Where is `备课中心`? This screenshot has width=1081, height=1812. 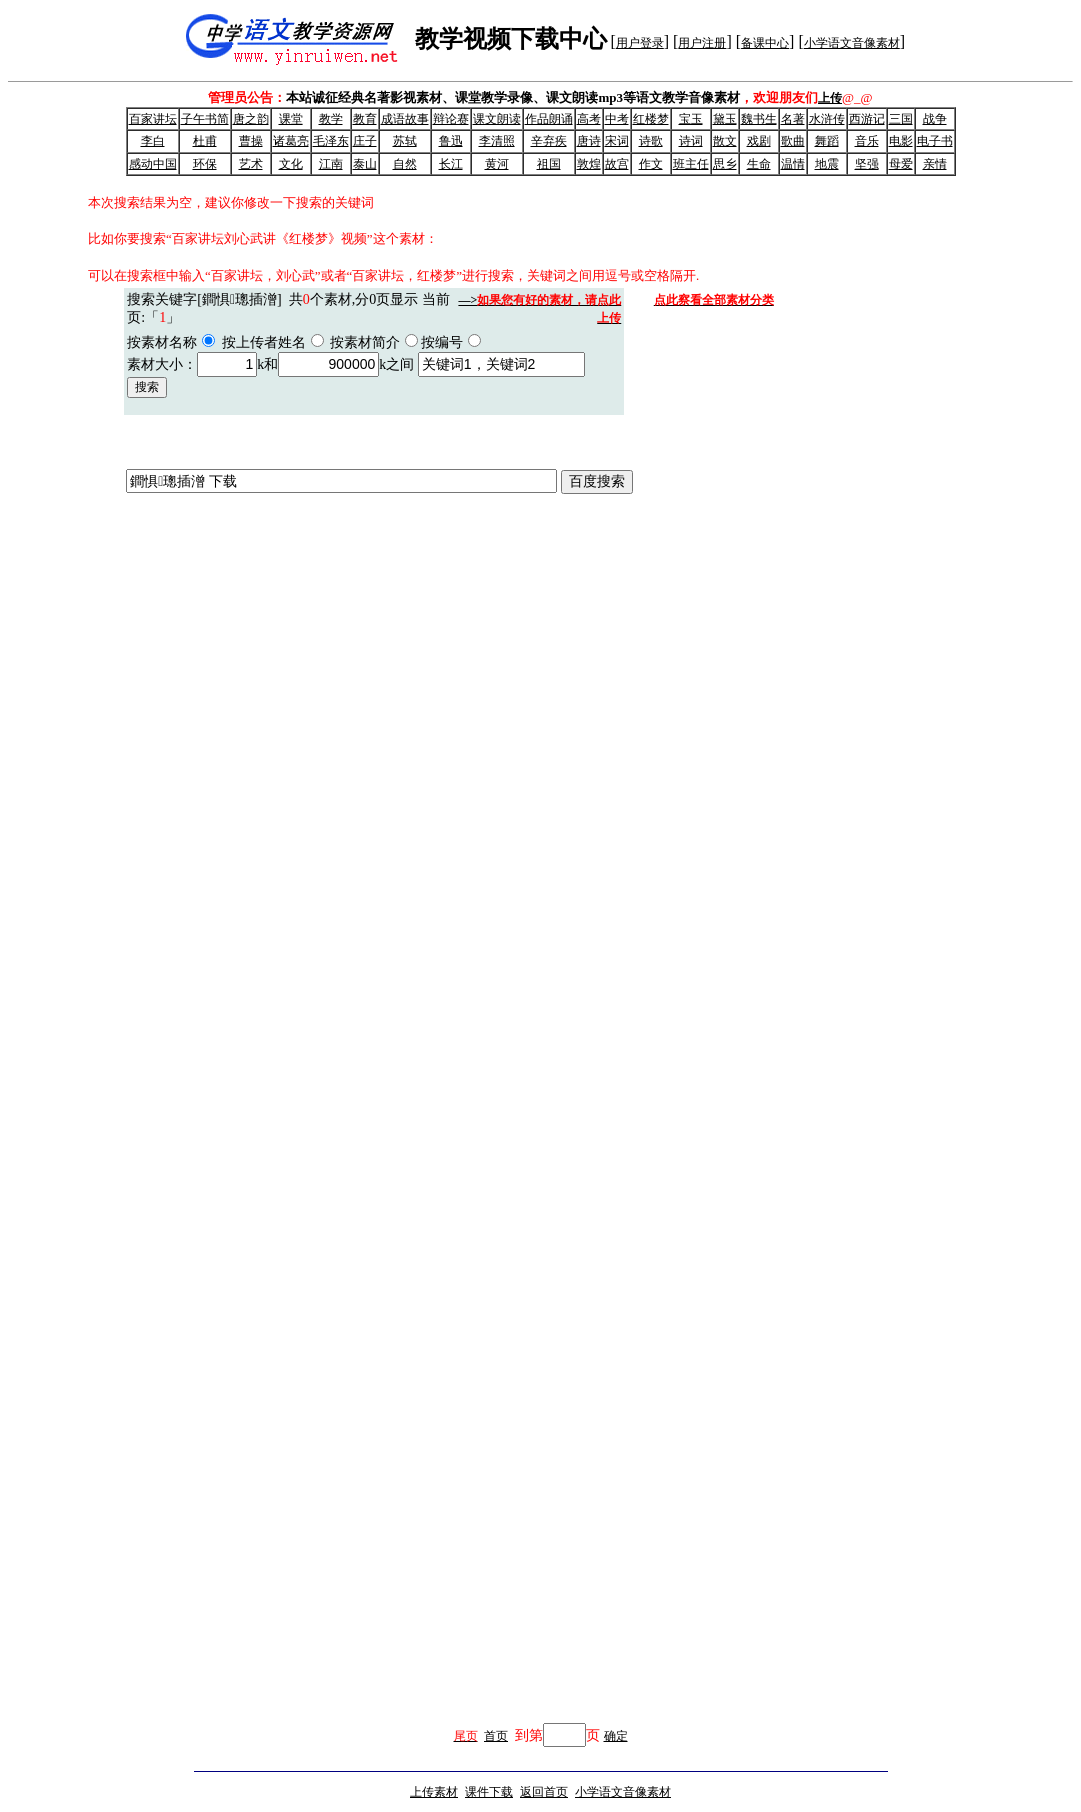 备课中心 is located at coordinates (765, 43).